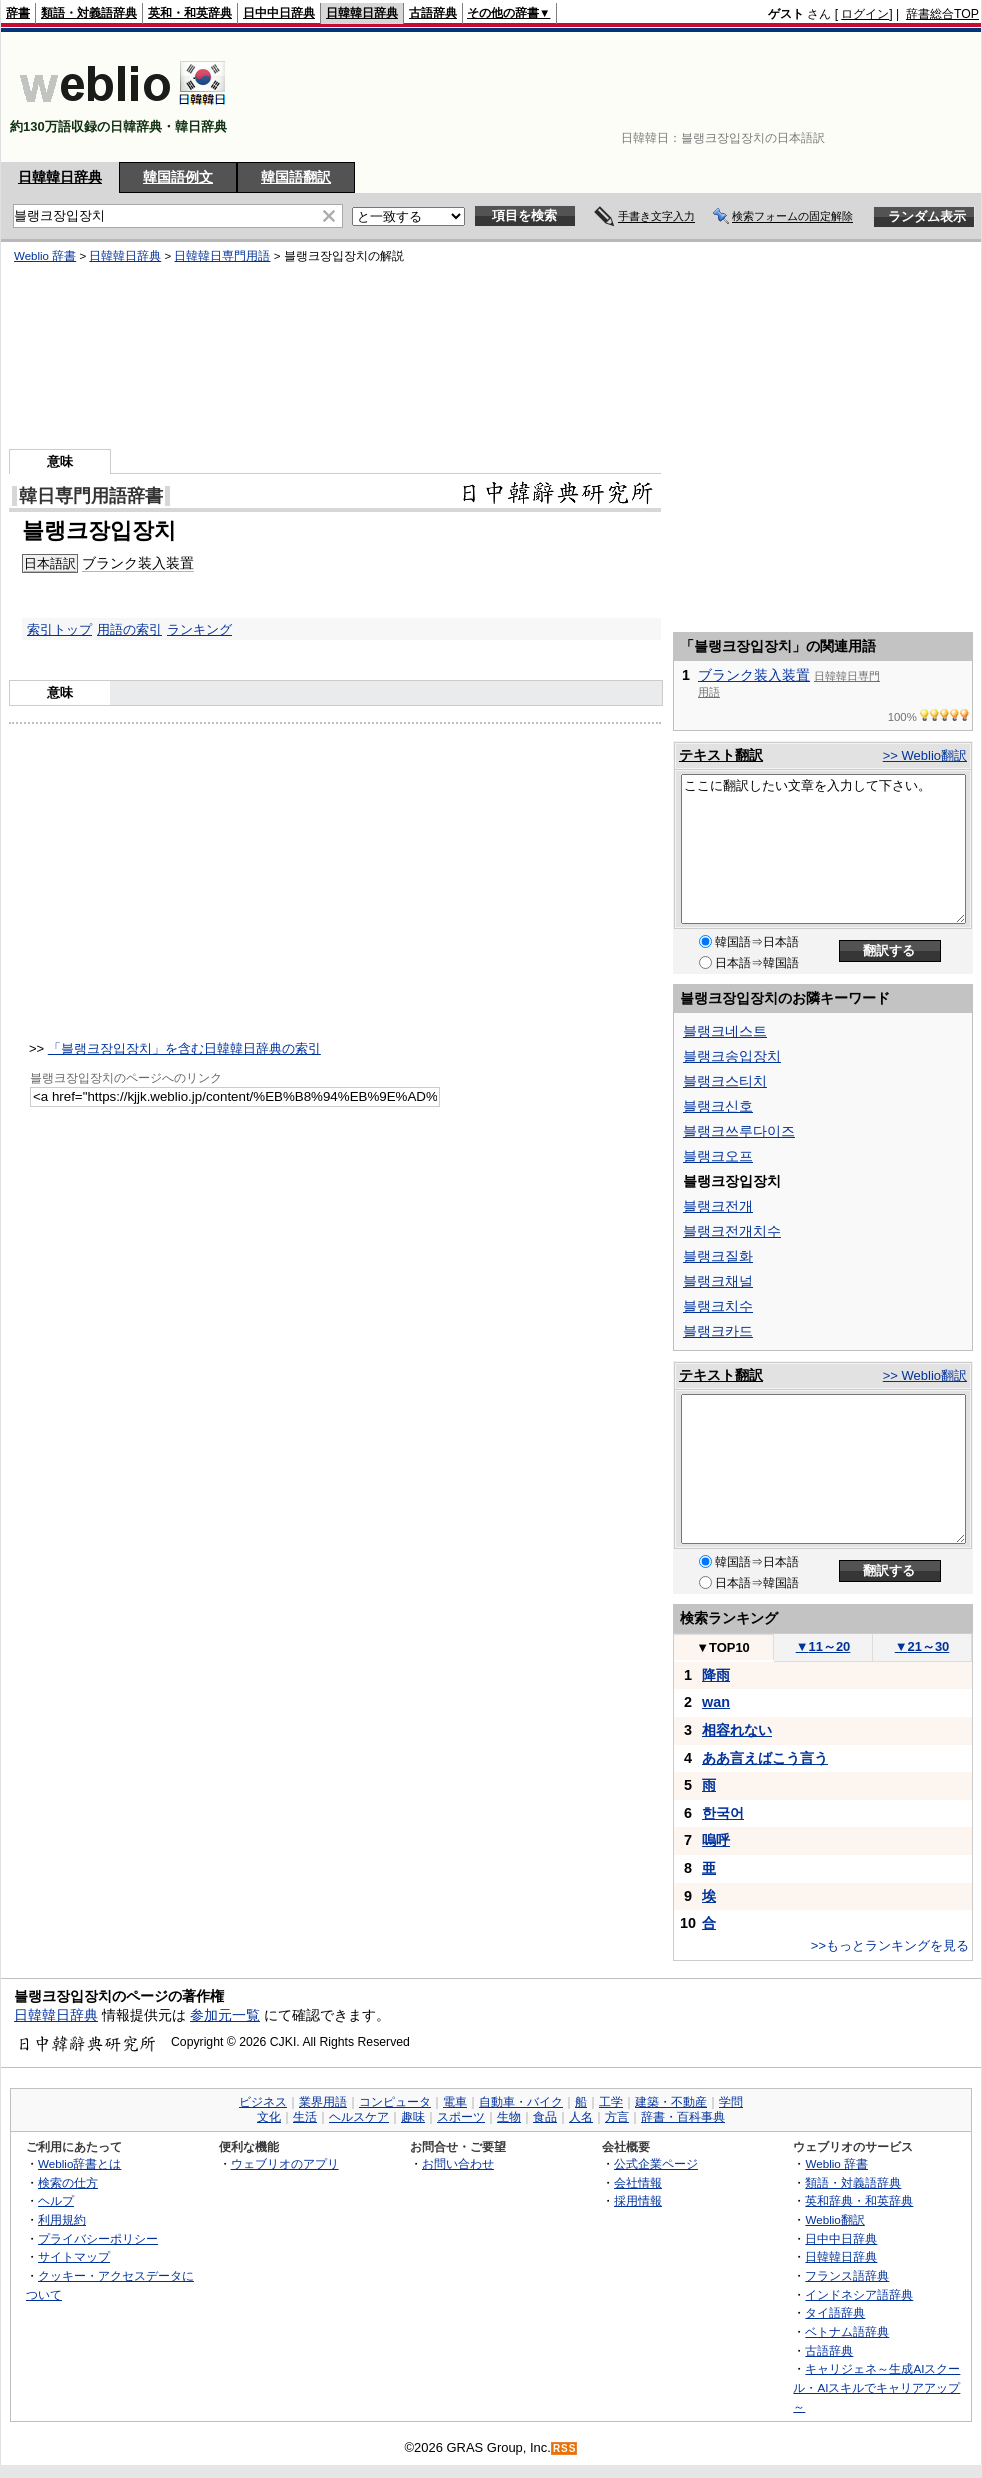 The width and height of the screenshot is (982, 2478). What do you see at coordinates (834, 2219) in the screenshot?
I see `Weblio翻訳` at bounding box center [834, 2219].